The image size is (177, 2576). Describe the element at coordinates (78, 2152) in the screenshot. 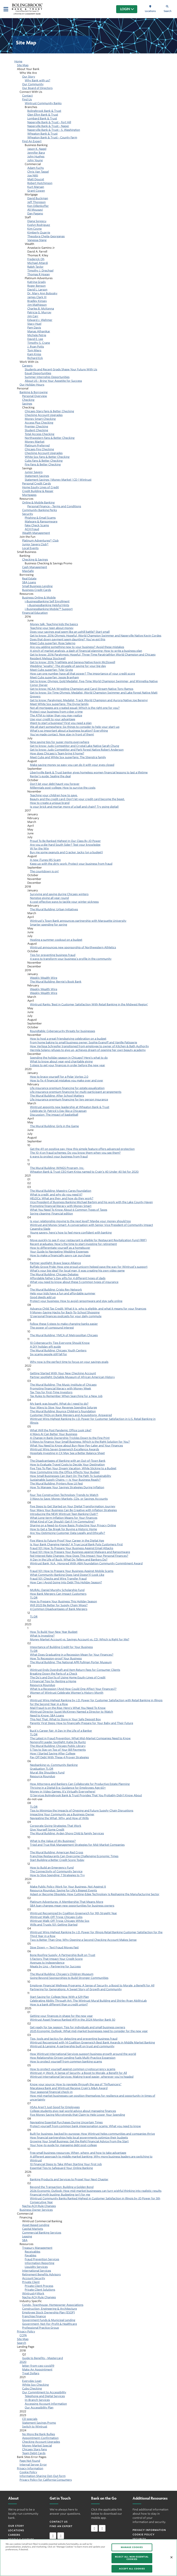

I see `Free small business resources: When, where, and how to take advantage` at that location.